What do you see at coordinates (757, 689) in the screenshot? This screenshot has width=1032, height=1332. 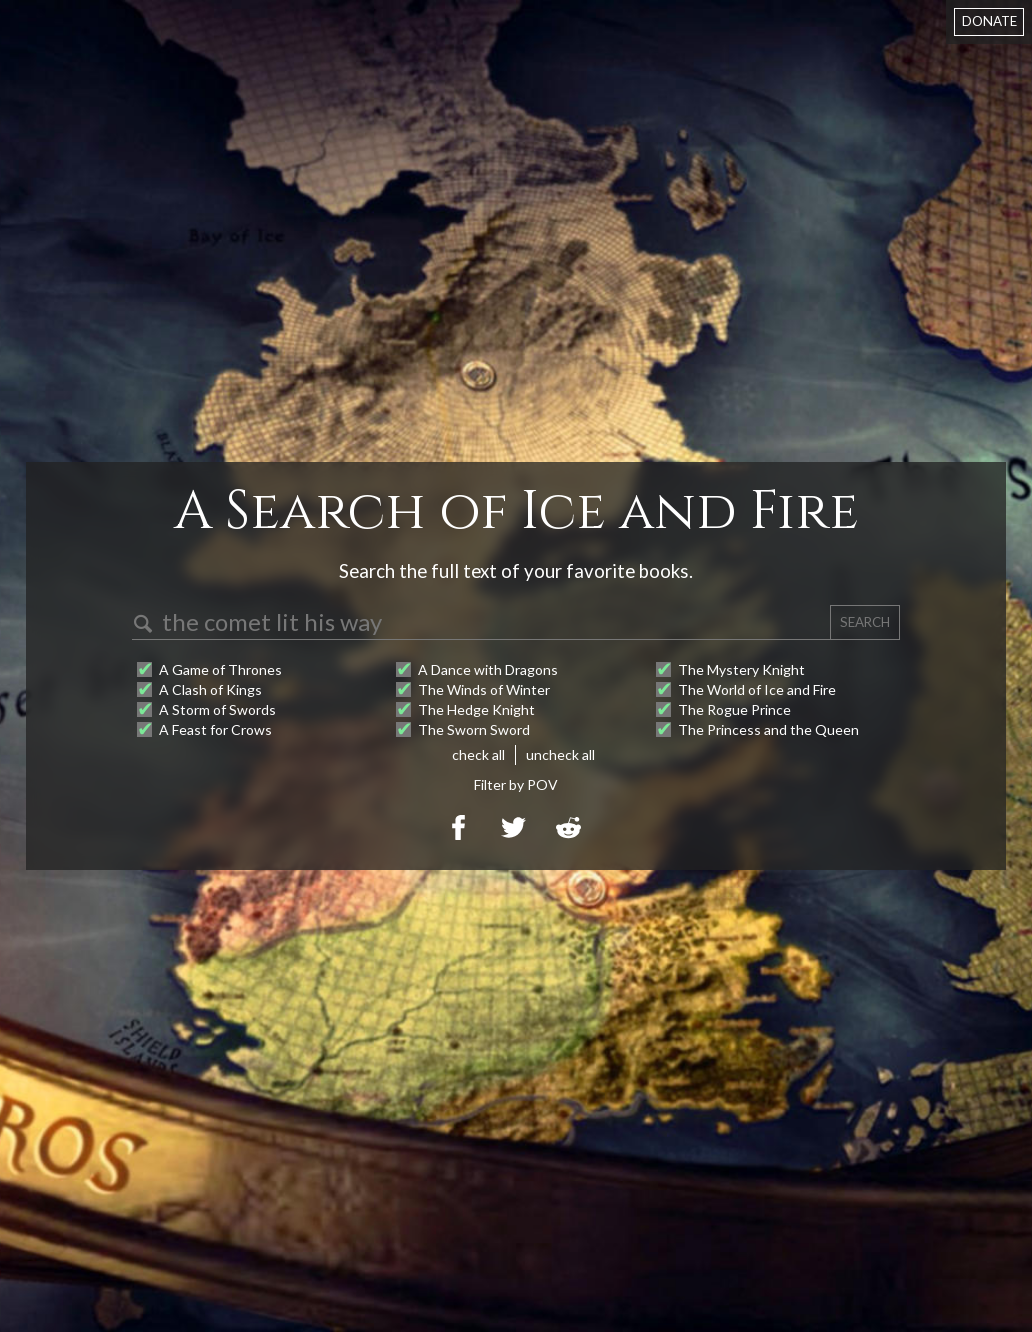 I see `The World of Ice and Fire` at bounding box center [757, 689].